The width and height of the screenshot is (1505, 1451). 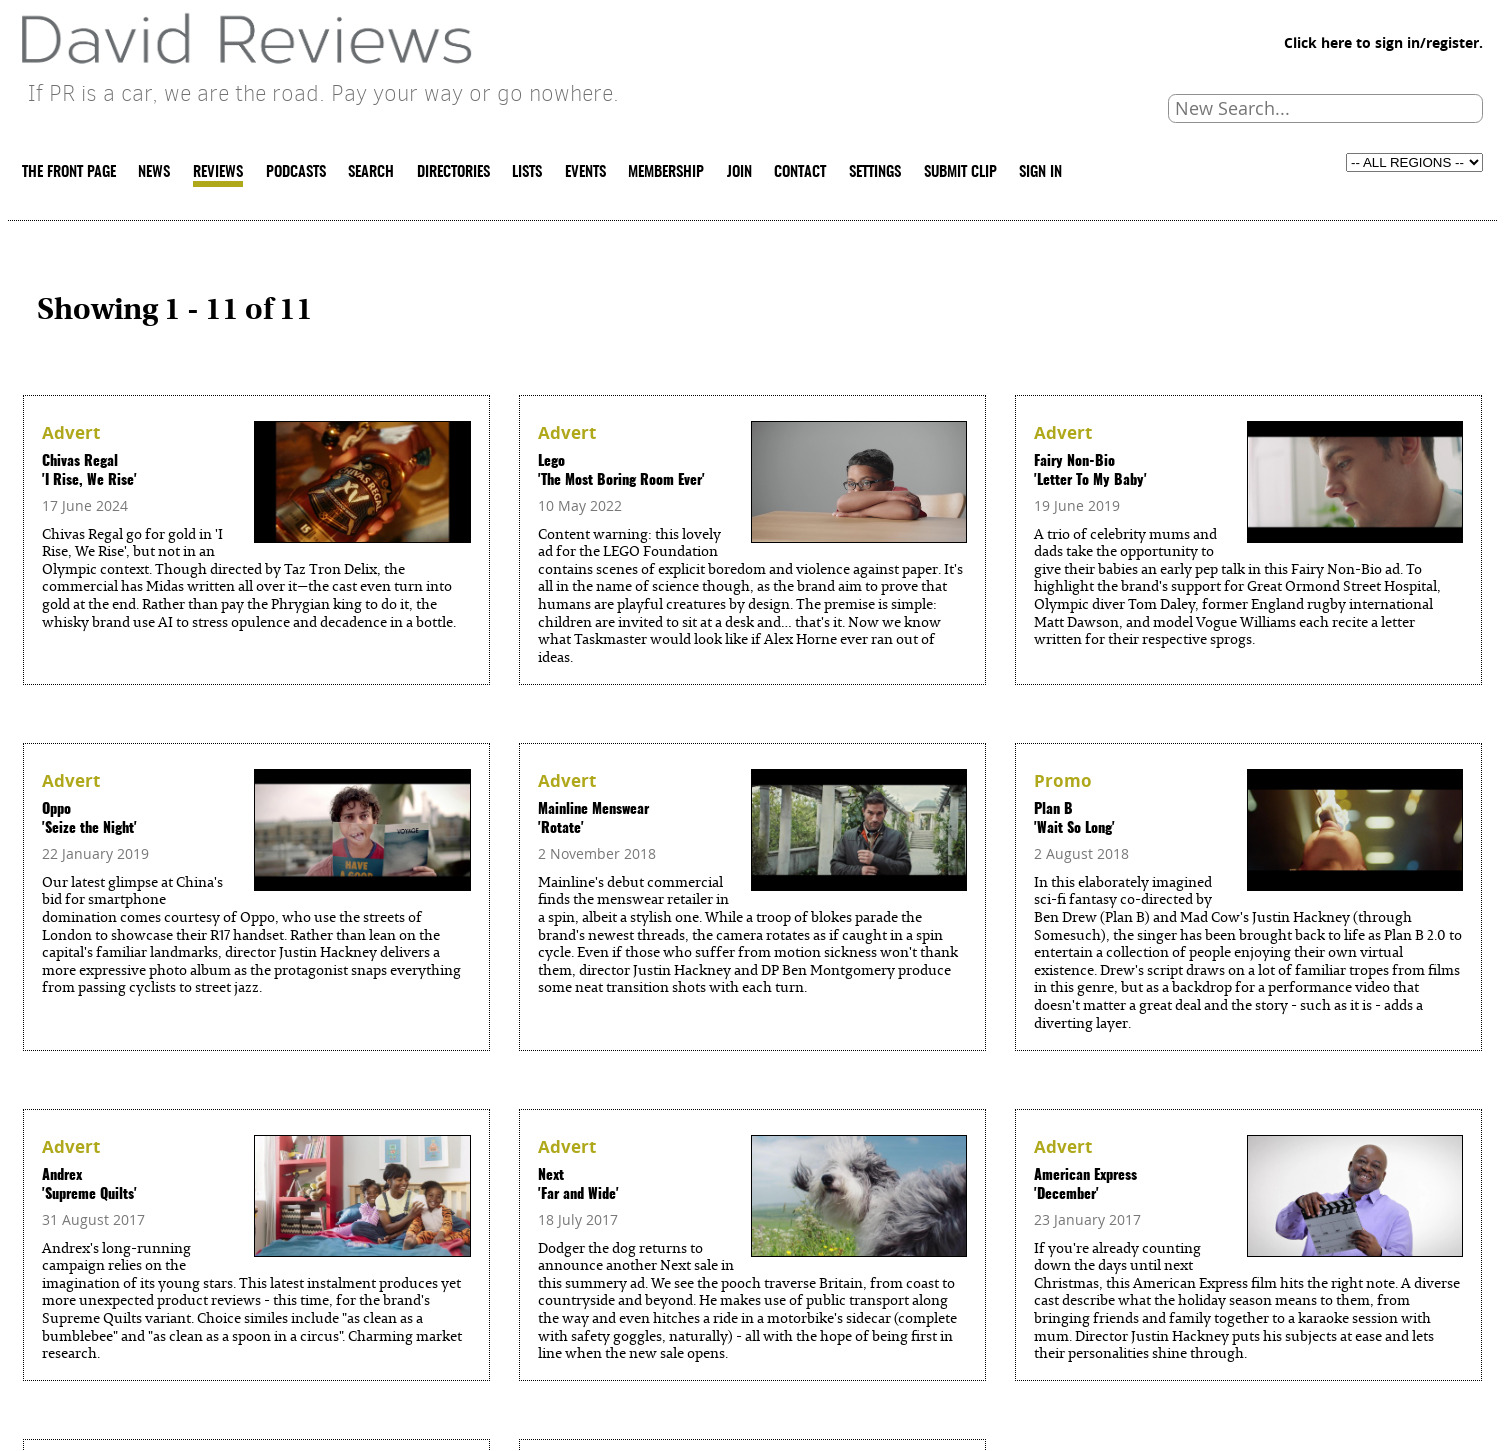 What do you see at coordinates (527, 172) in the screenshot?
I see `LISTS` at bounding box center [527, 172].